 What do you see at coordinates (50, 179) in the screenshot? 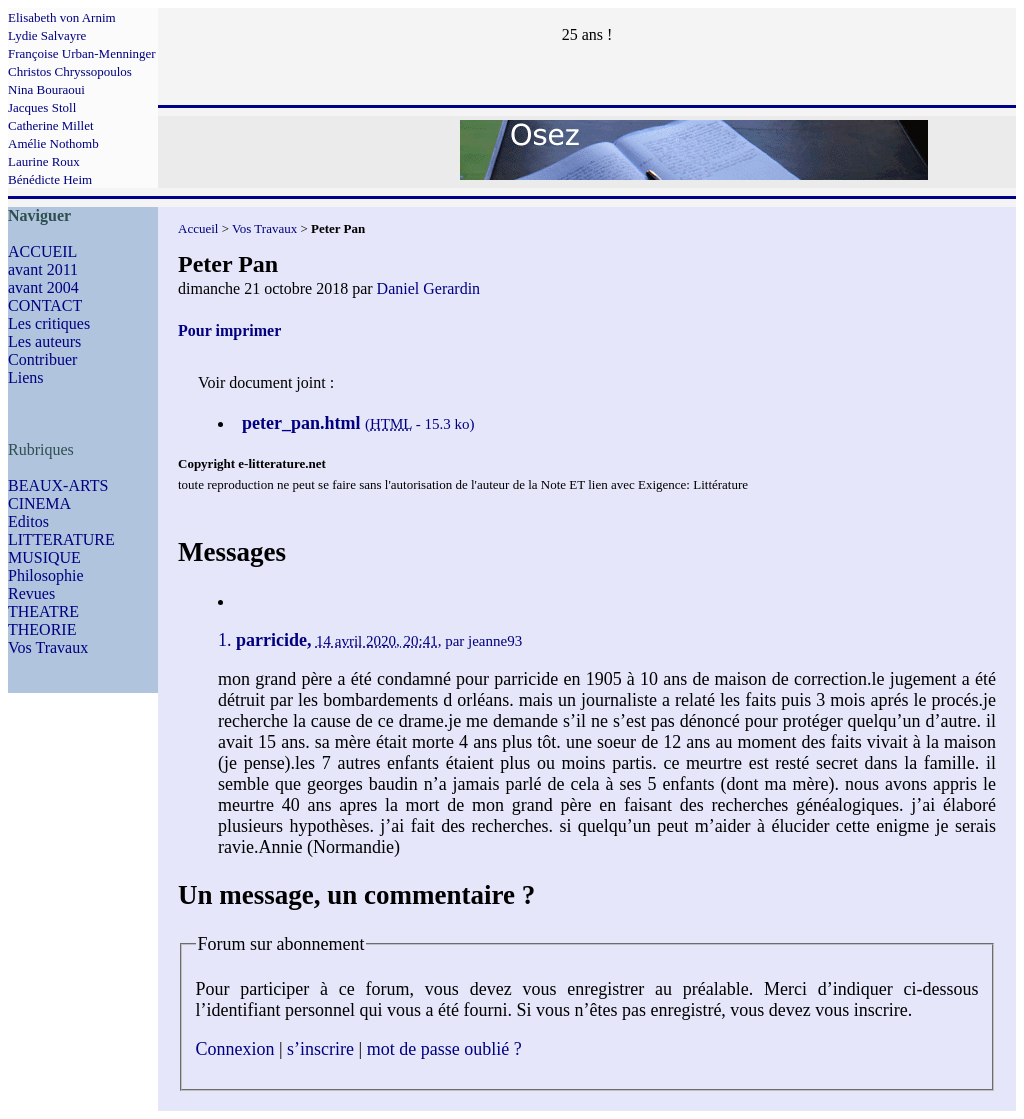
I see `Bénédicte Heim` at bounding box center [50, 179].